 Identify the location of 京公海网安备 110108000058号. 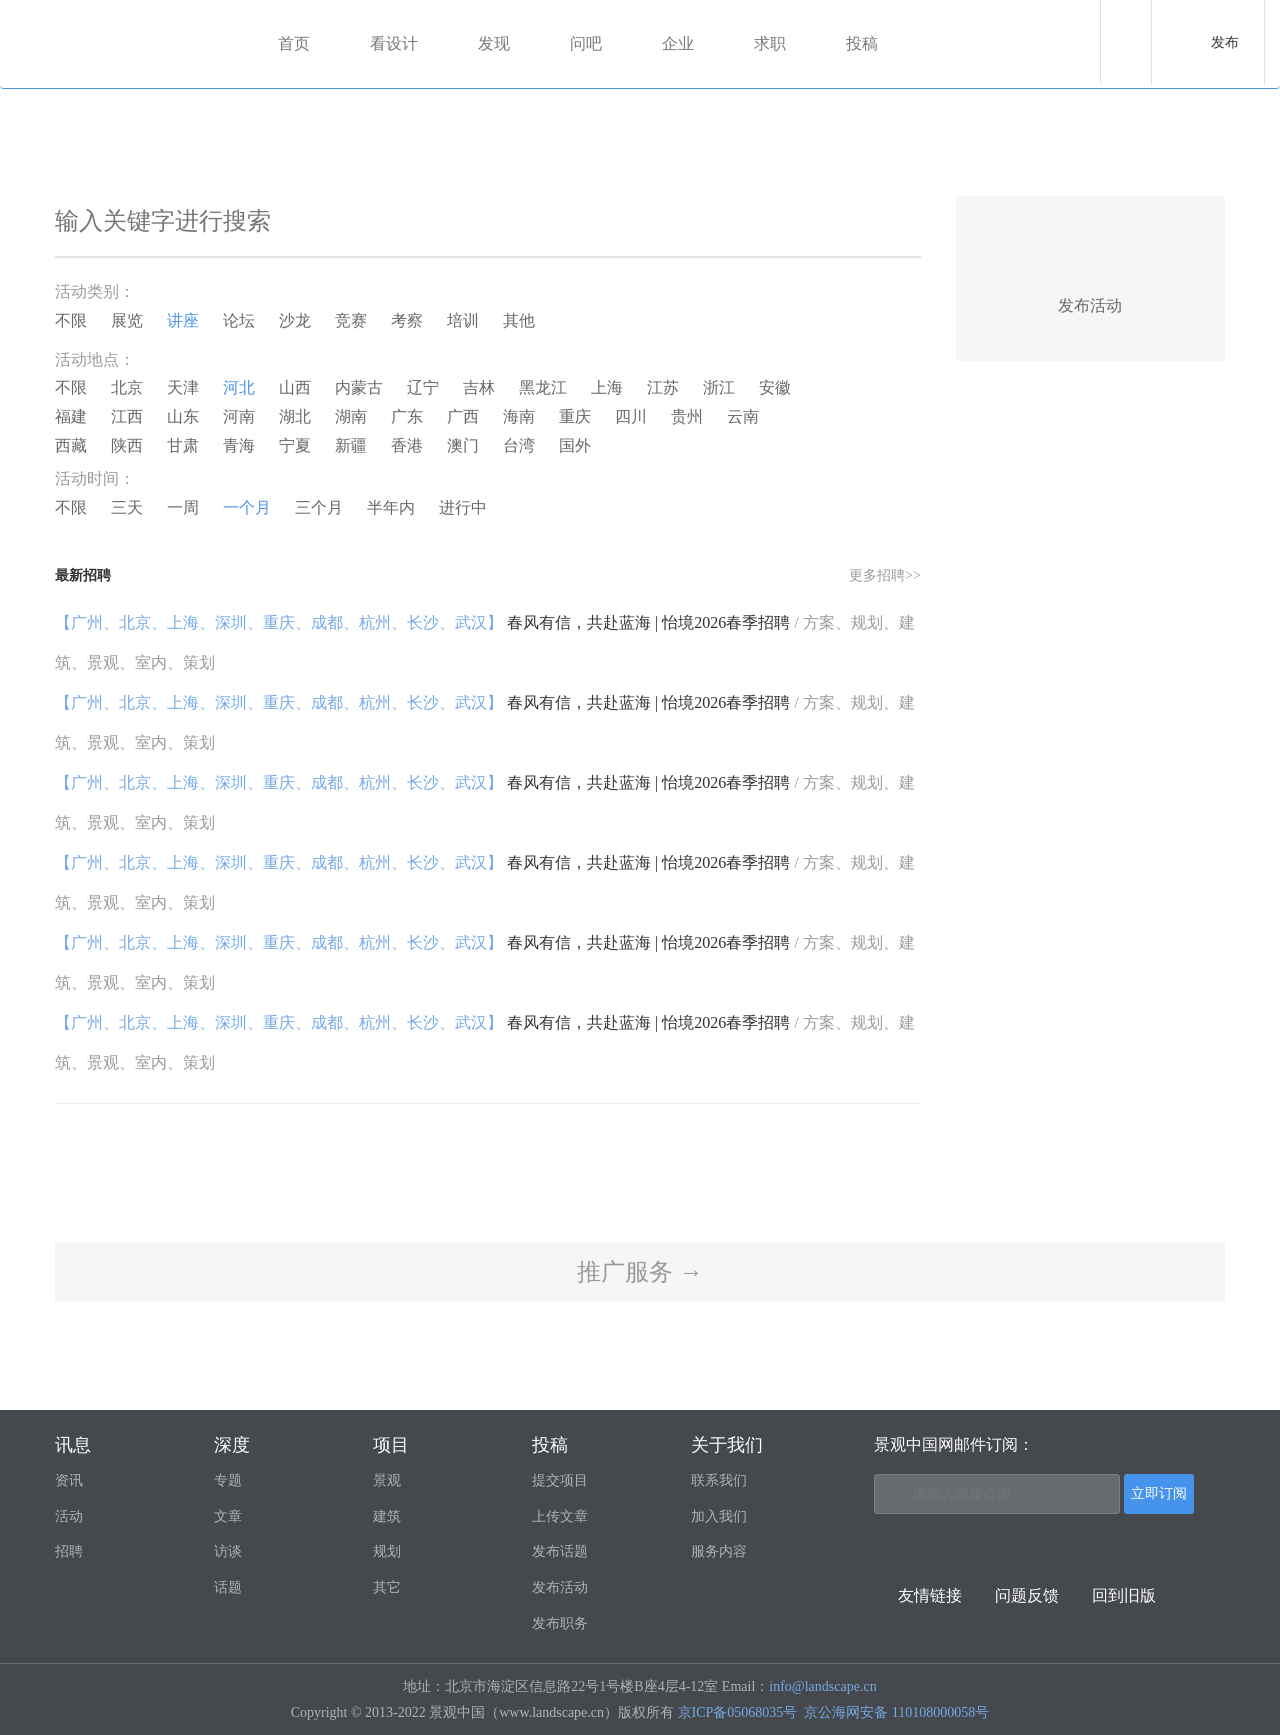
(896, 1712).